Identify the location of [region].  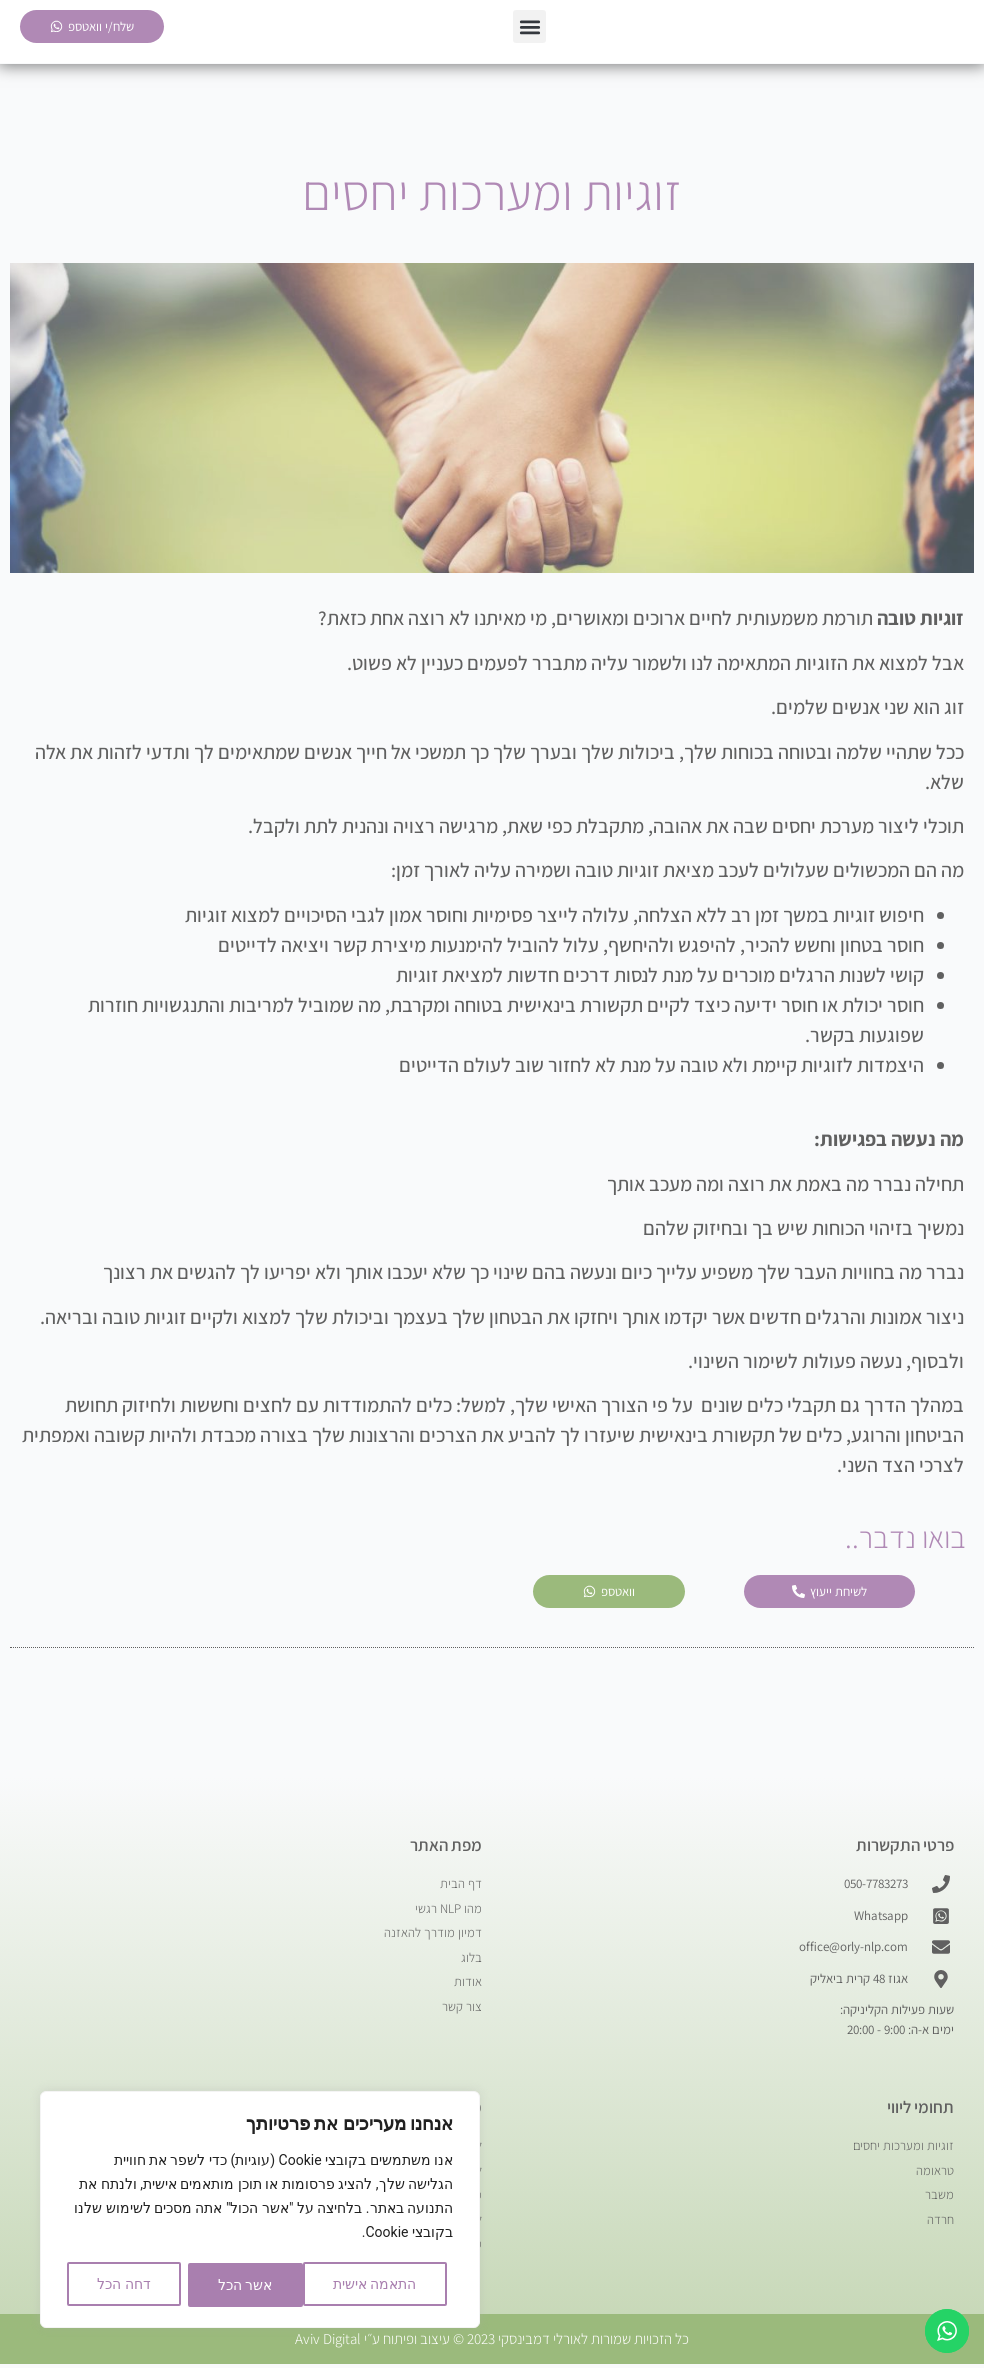
(260, 2211).